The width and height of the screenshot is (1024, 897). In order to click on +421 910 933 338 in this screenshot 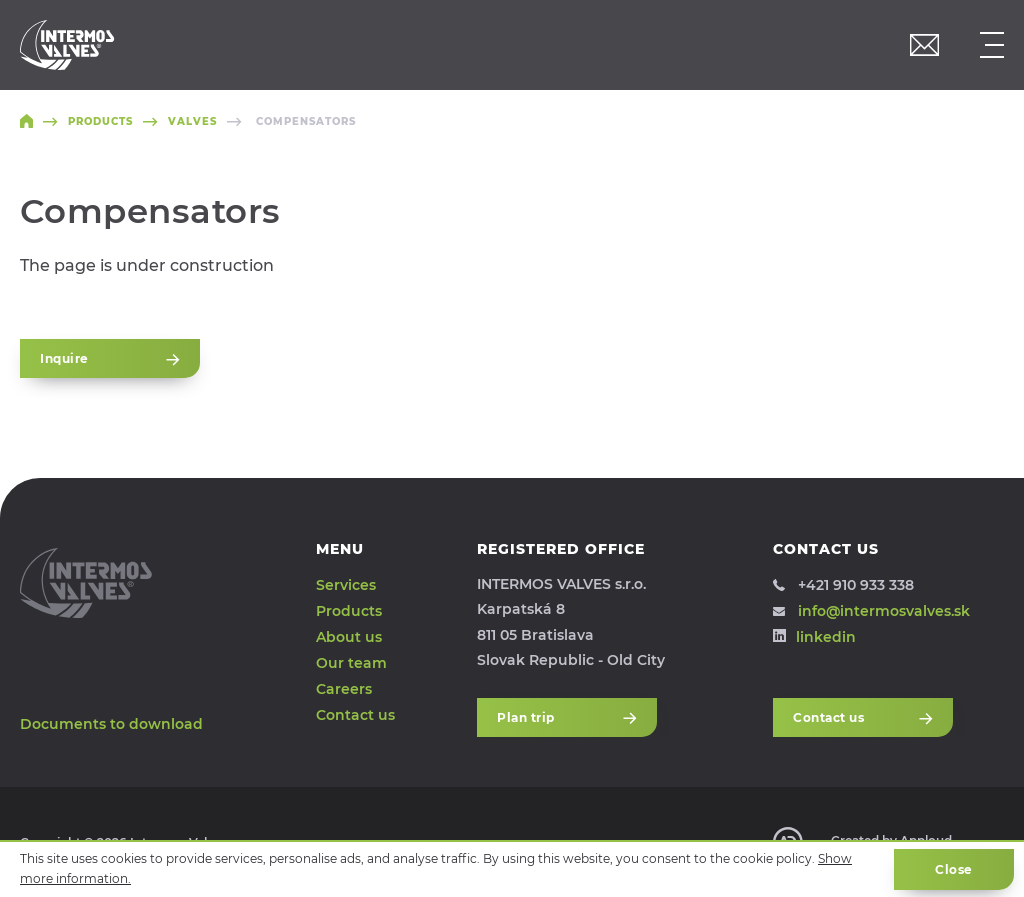, I will do `click(843, 585)`.